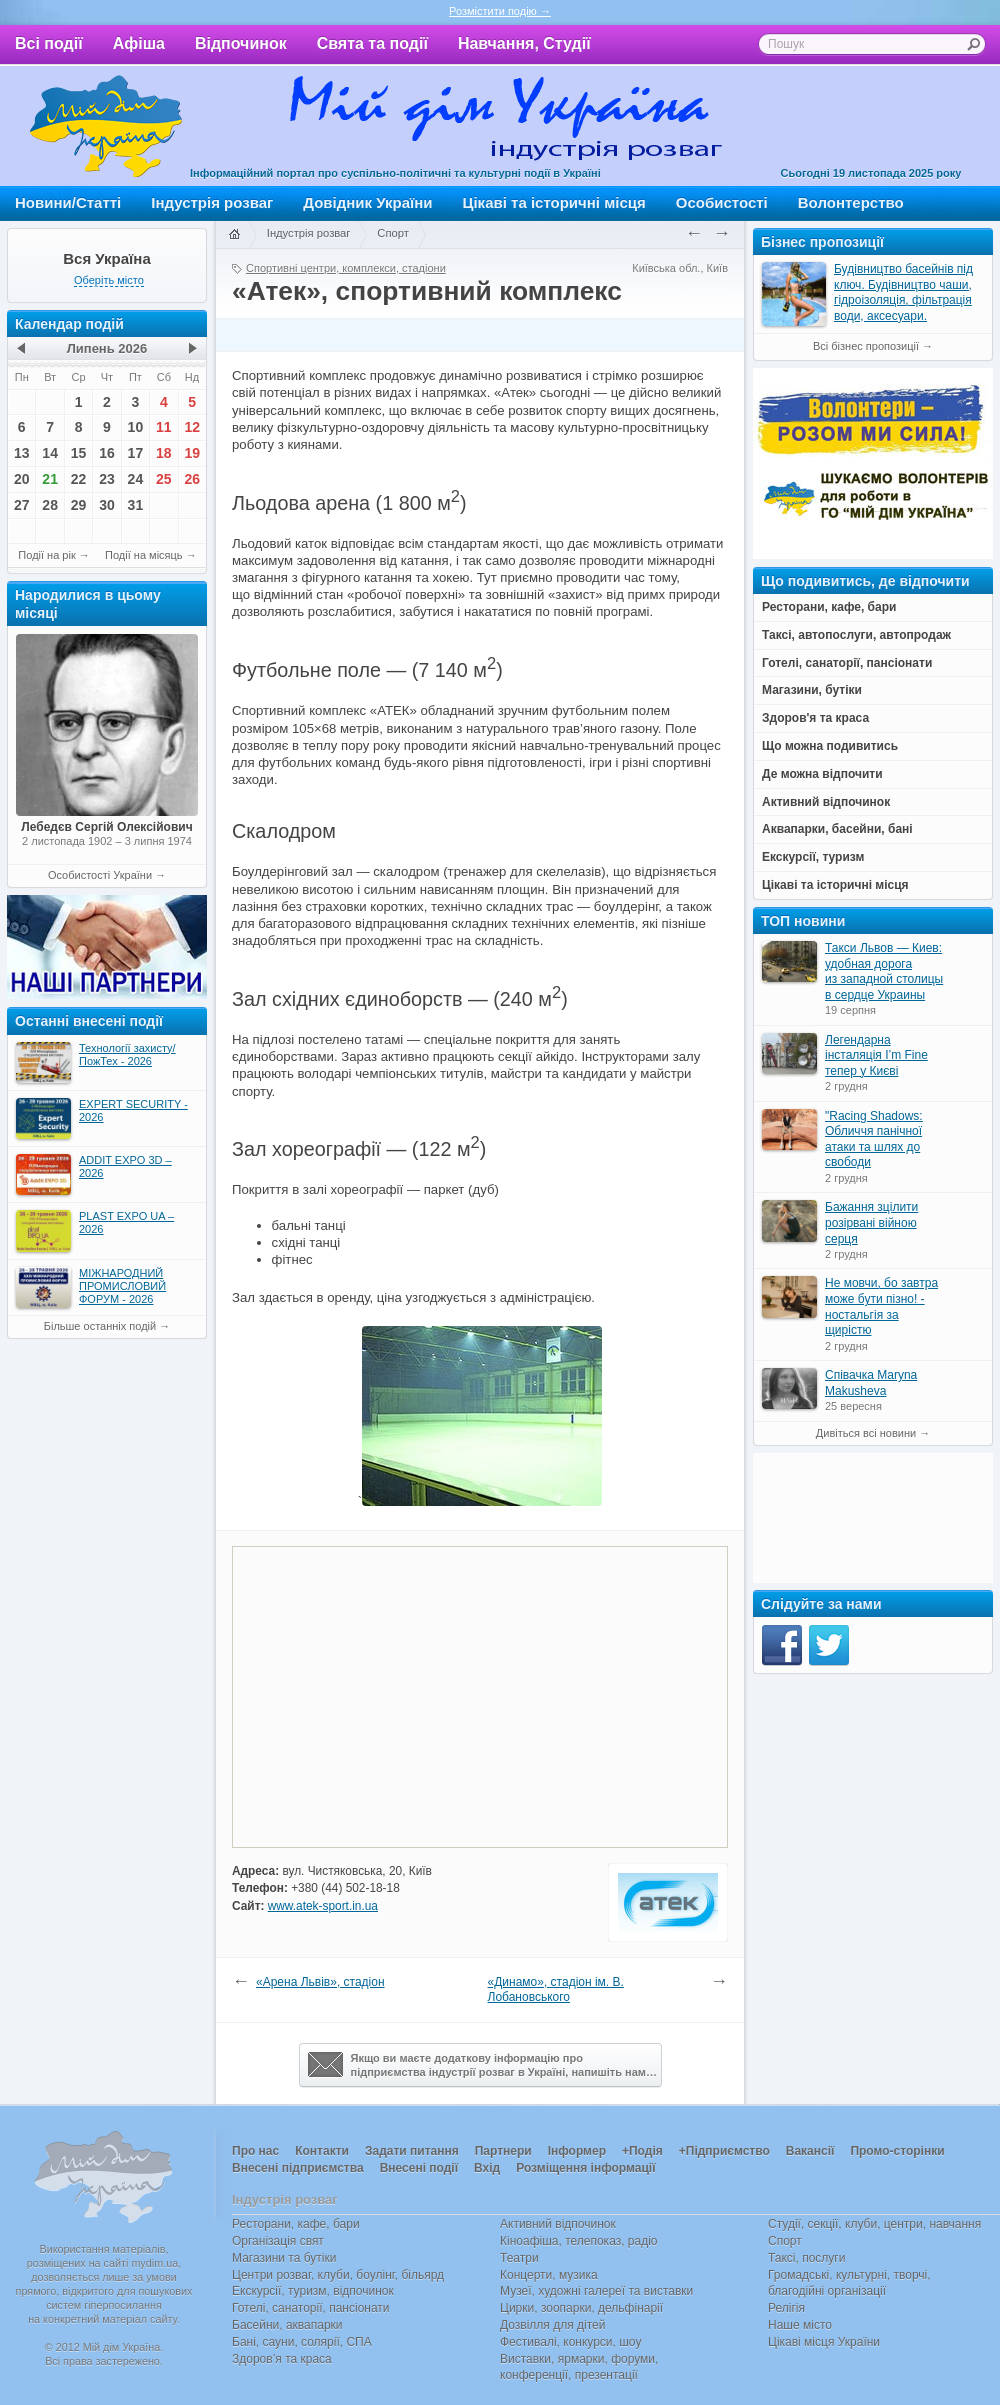 The width and height of the screenshot is (1000, 2405). I want to click on Організація свят, so click(278, 2241).